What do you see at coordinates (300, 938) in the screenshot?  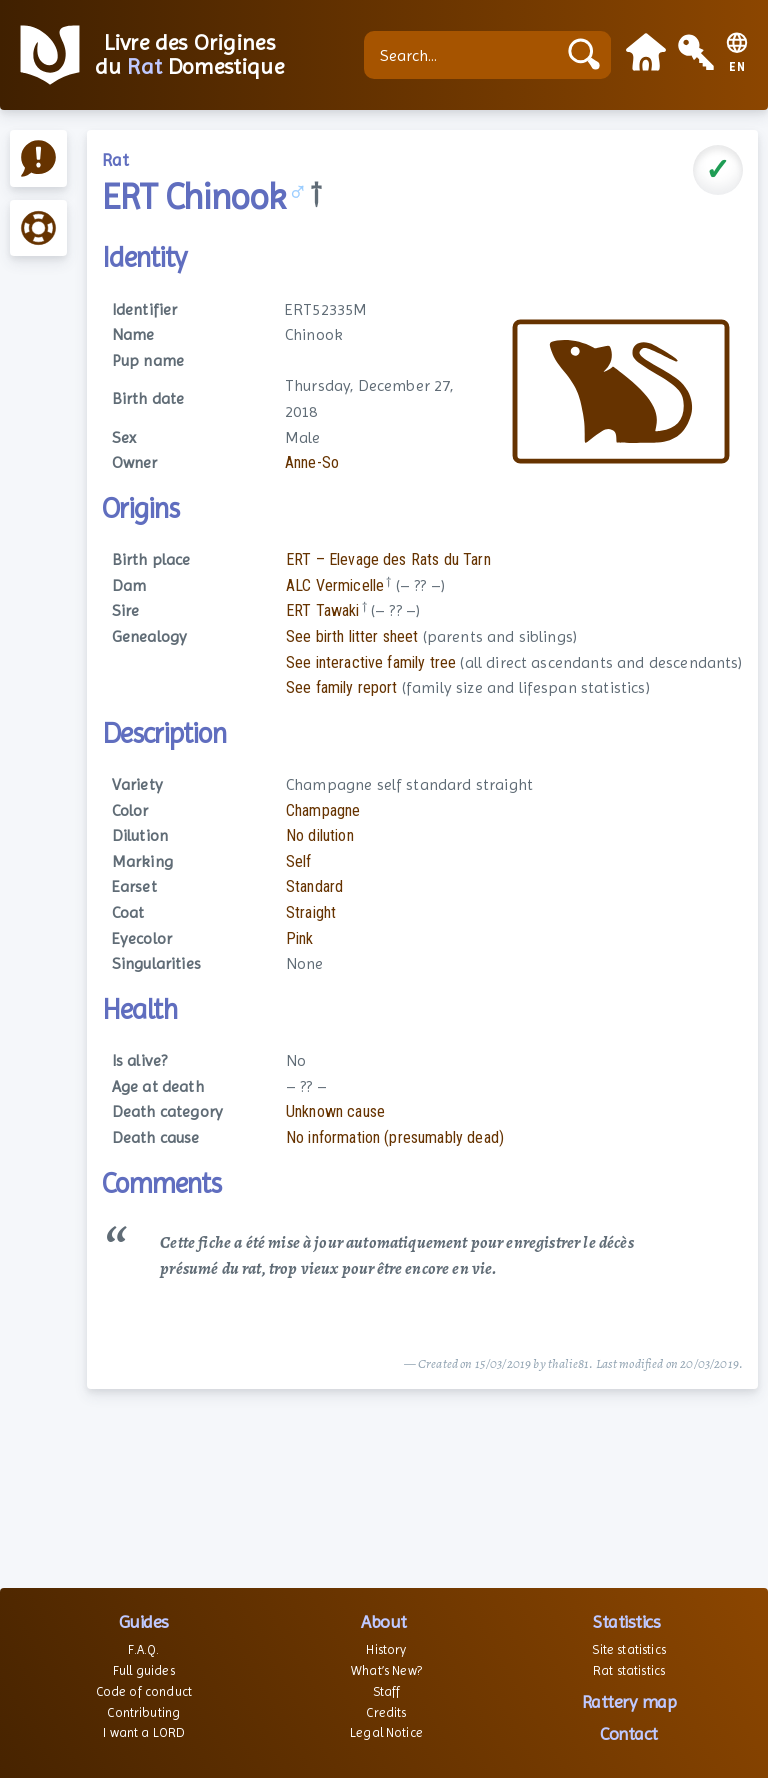 I see `Pink` at bounding box center [300, 938].